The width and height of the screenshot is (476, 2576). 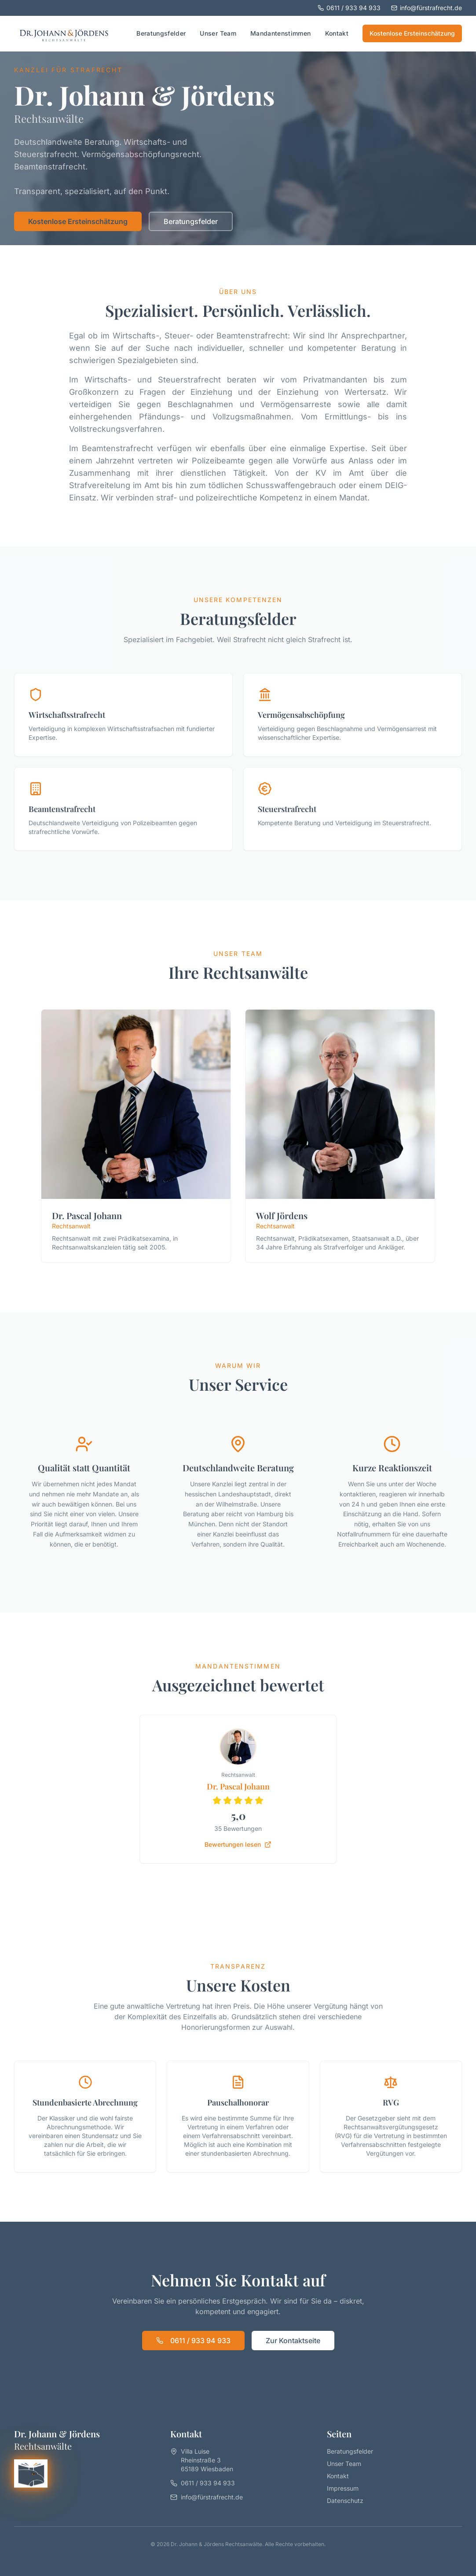 I want to click on Unser Team, so click(x=218, y=33).